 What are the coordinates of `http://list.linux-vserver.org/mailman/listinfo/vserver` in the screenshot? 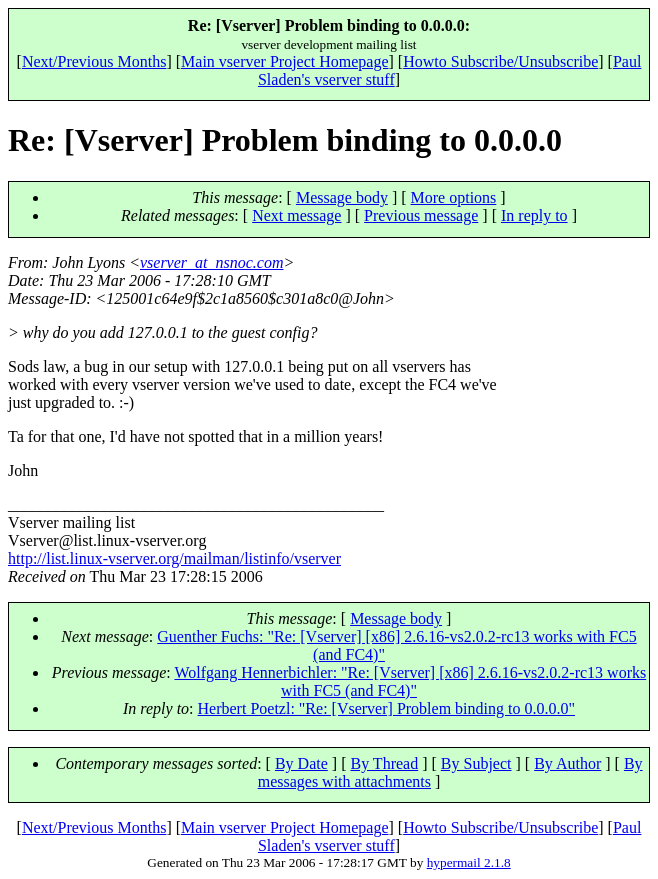 It's located at (174, 558).